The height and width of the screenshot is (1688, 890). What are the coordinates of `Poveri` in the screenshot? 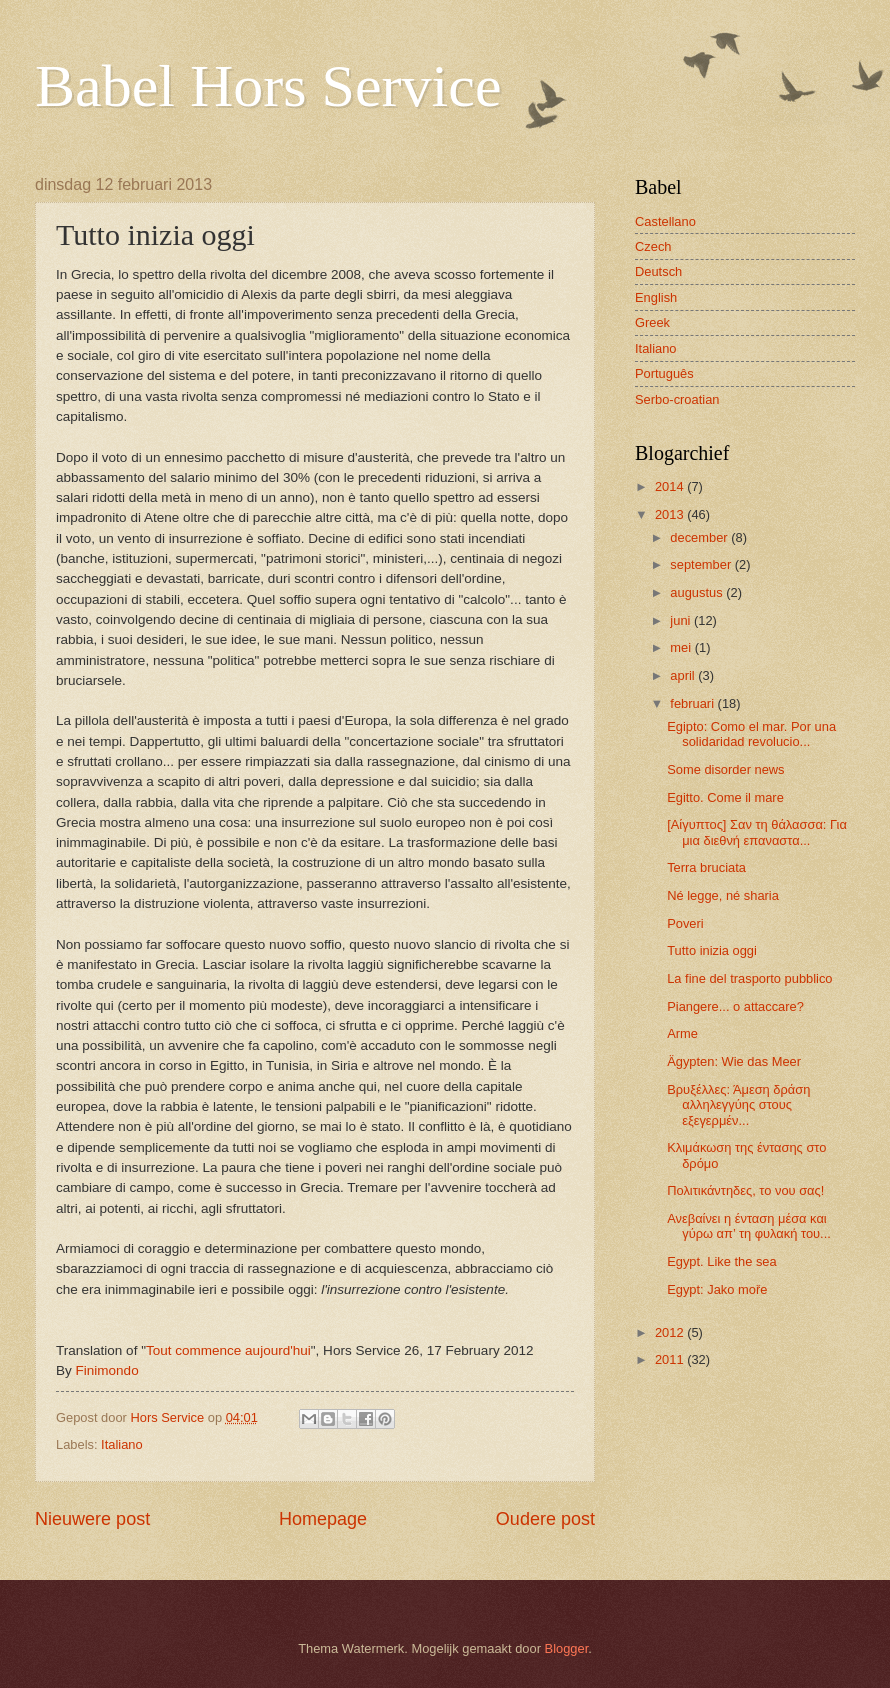 It's located at (685, 923).